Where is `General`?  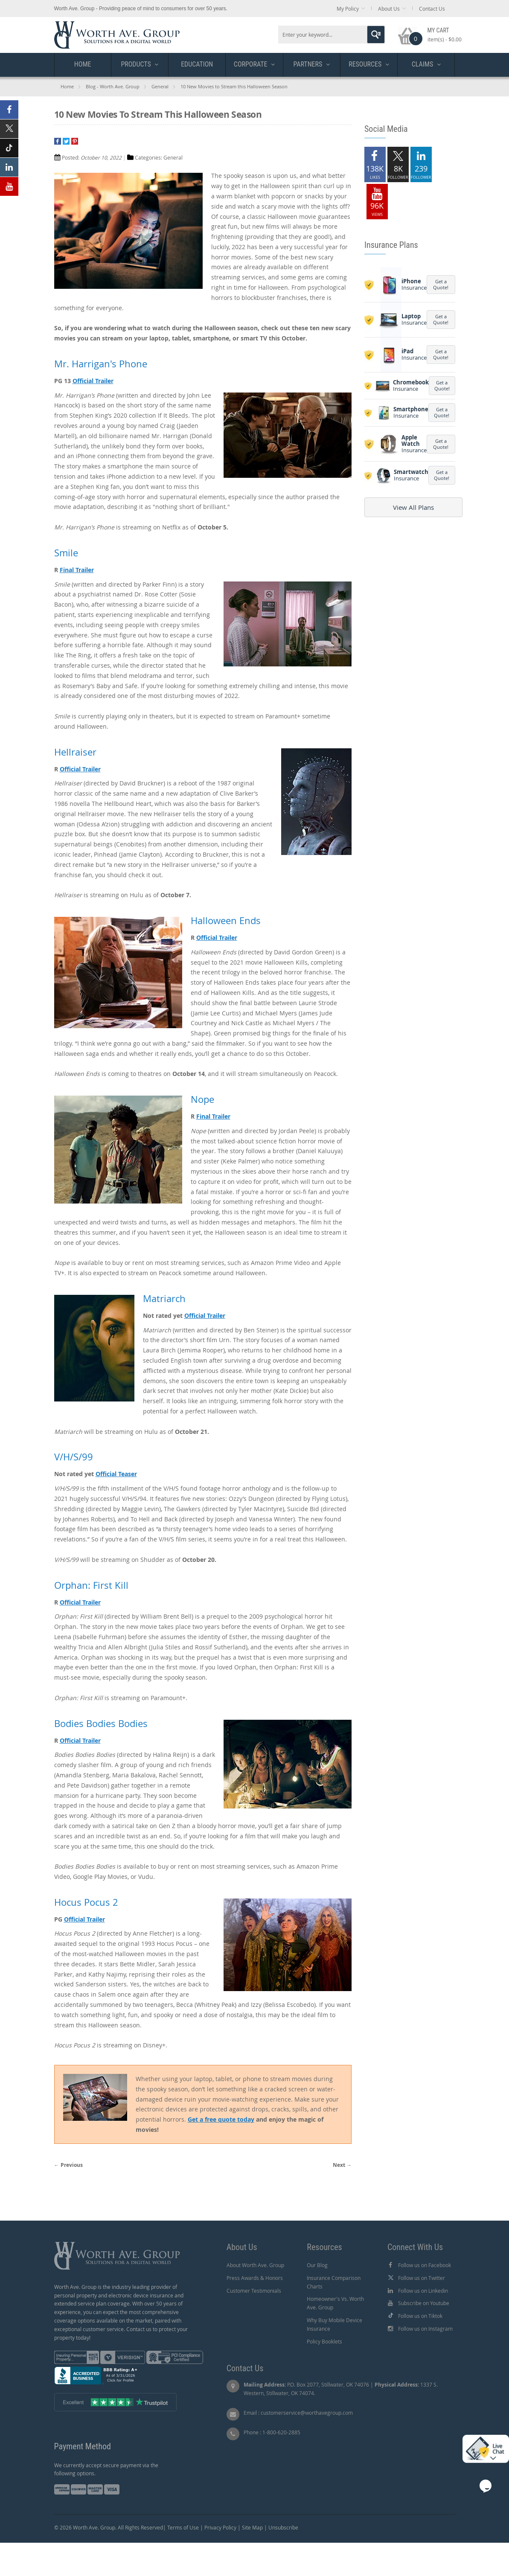 General is located at coordinates (160, 86).